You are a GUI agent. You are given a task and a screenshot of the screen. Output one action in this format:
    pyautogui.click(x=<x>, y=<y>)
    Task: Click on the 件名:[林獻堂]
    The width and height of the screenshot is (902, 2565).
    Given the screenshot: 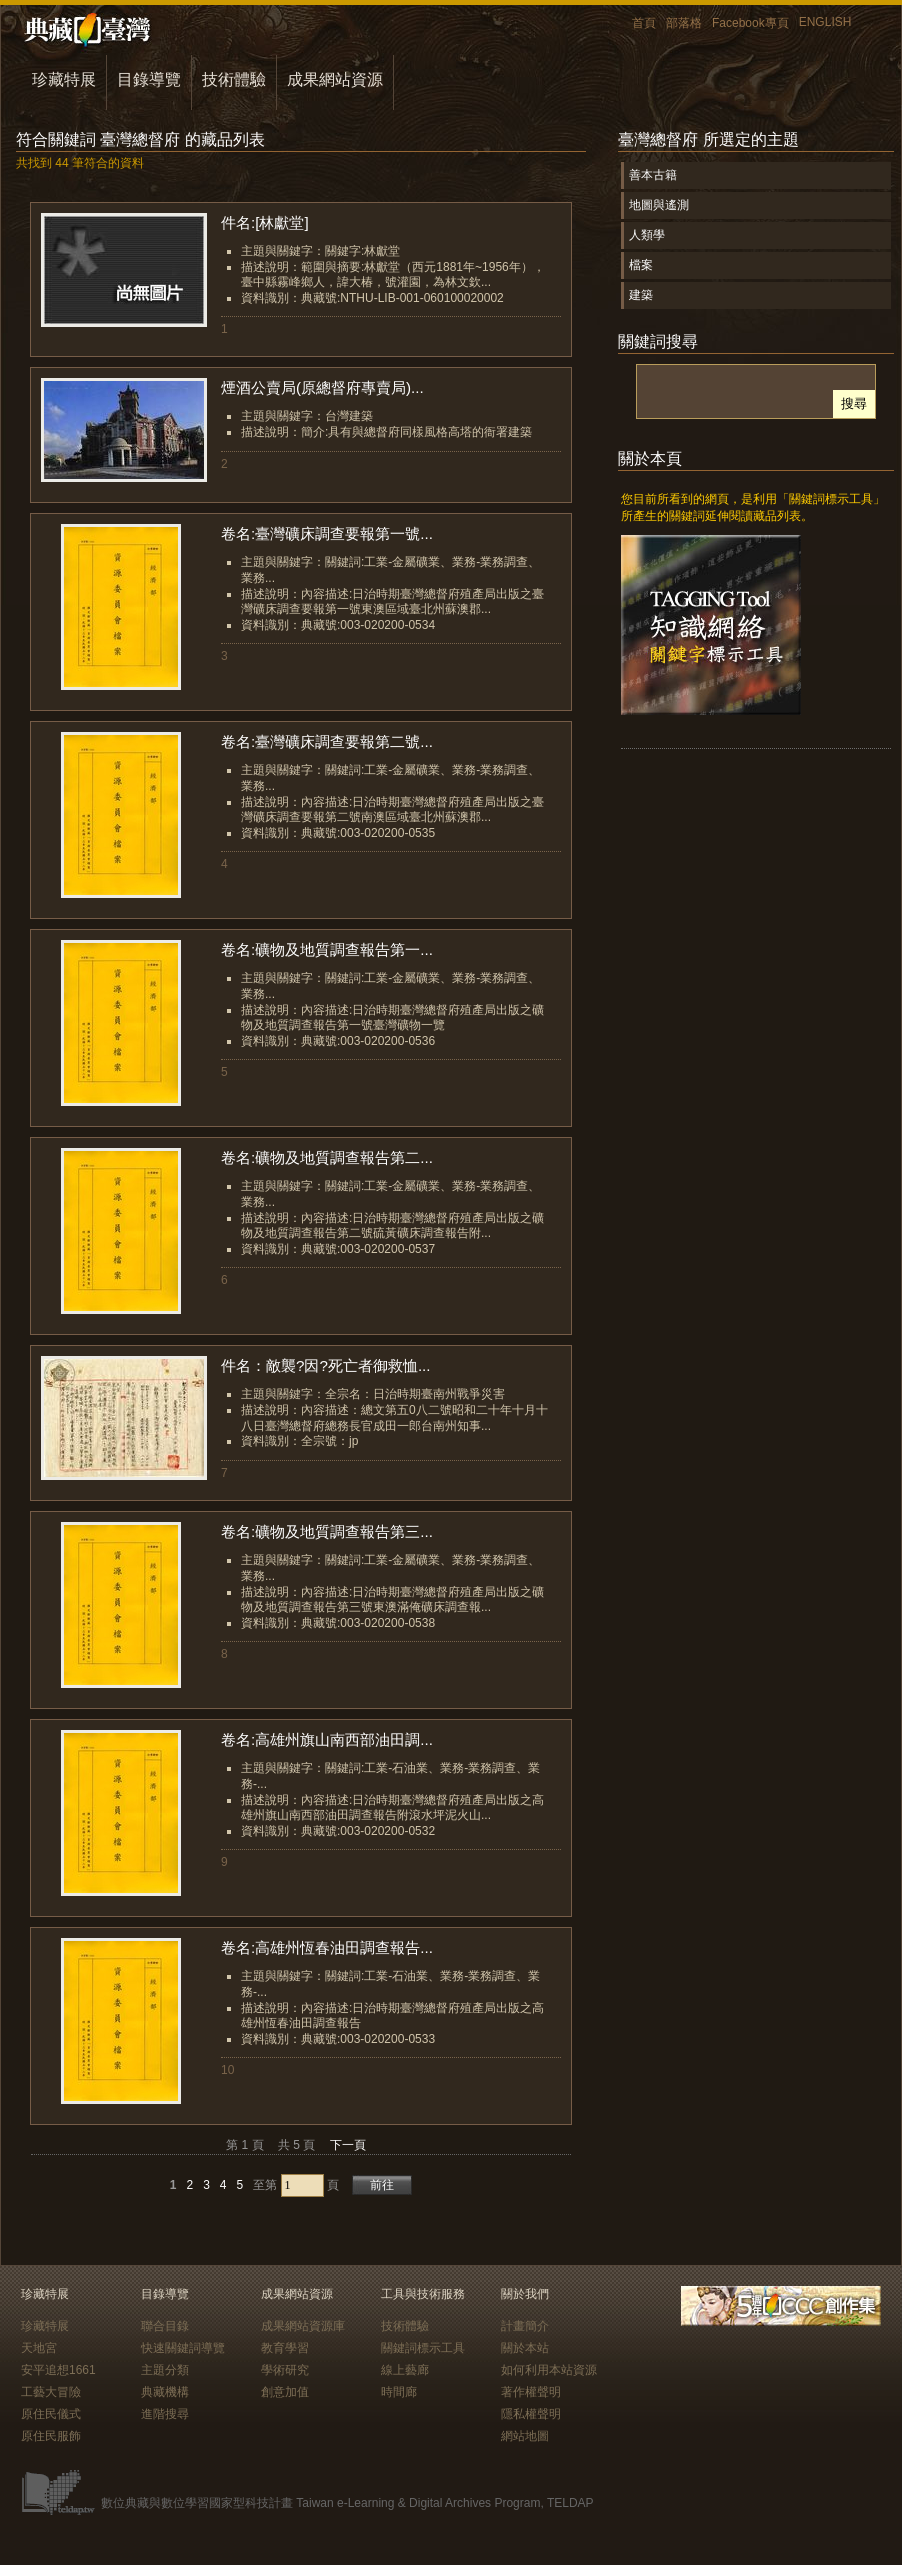 What is the action you would take?
    pyautogui.click(x=265, y=222)
    